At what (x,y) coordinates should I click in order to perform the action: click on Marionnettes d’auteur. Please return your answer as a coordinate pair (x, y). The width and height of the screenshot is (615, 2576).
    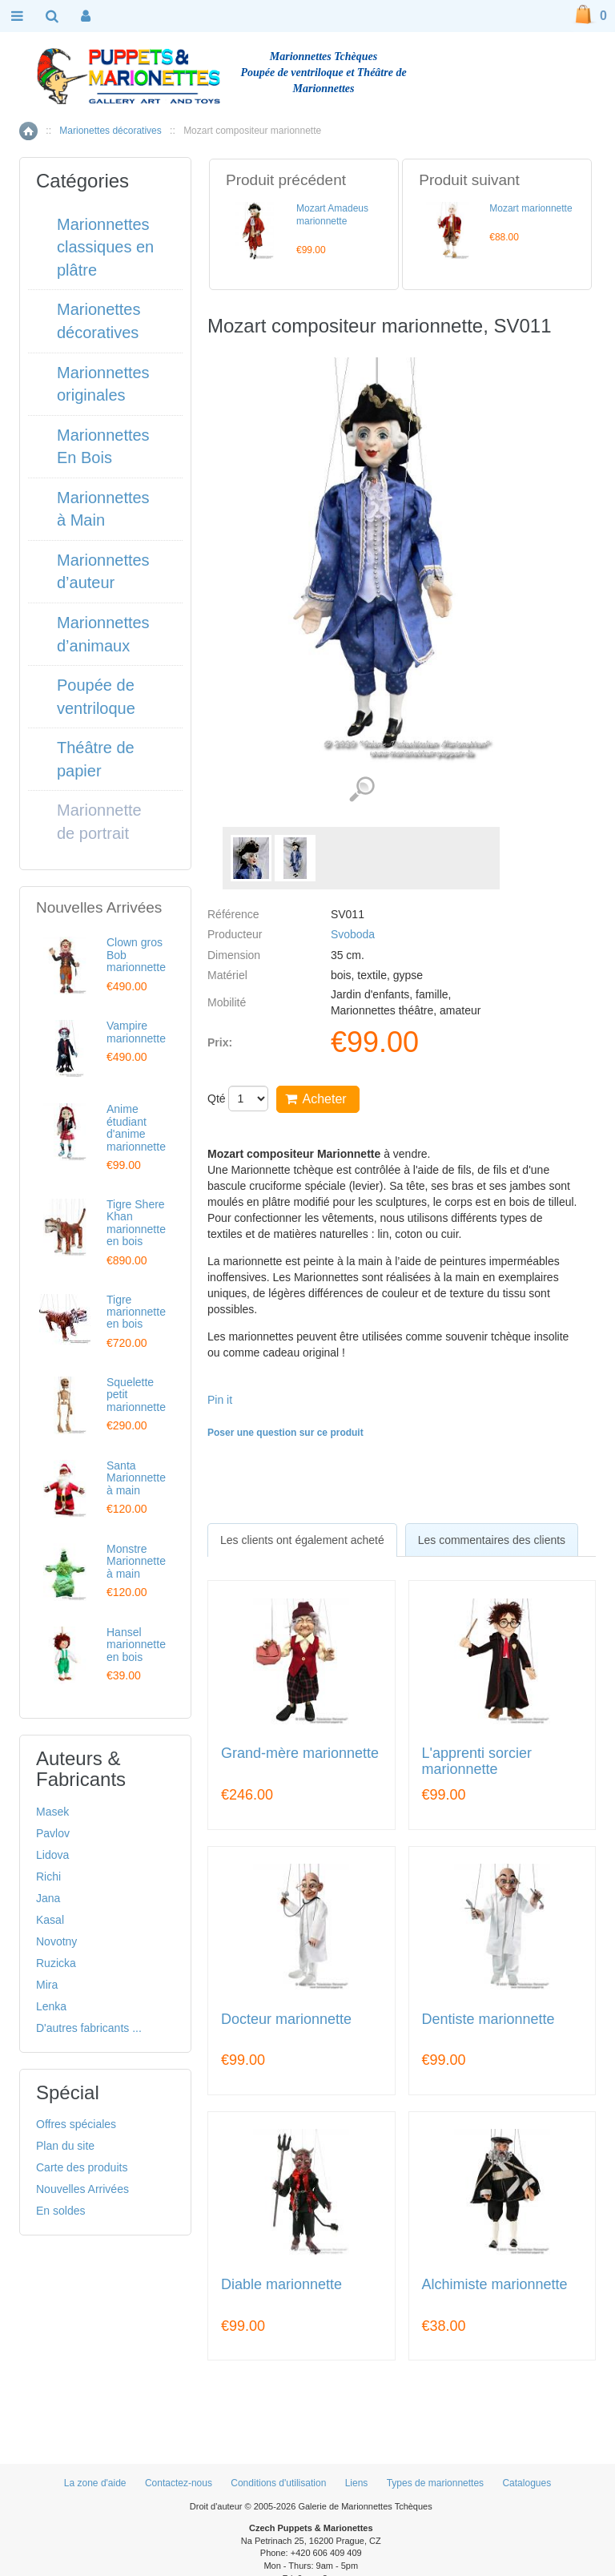
    Looking at the image, I should click on (103, 571).